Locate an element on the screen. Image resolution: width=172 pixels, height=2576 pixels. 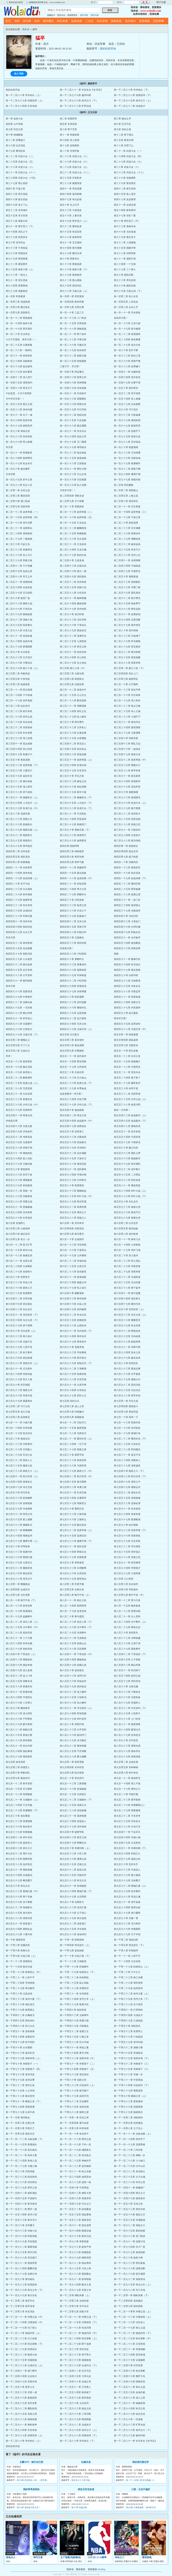
第一百一十八章 酒铺底蕴 is located at coordinates (73, 328).